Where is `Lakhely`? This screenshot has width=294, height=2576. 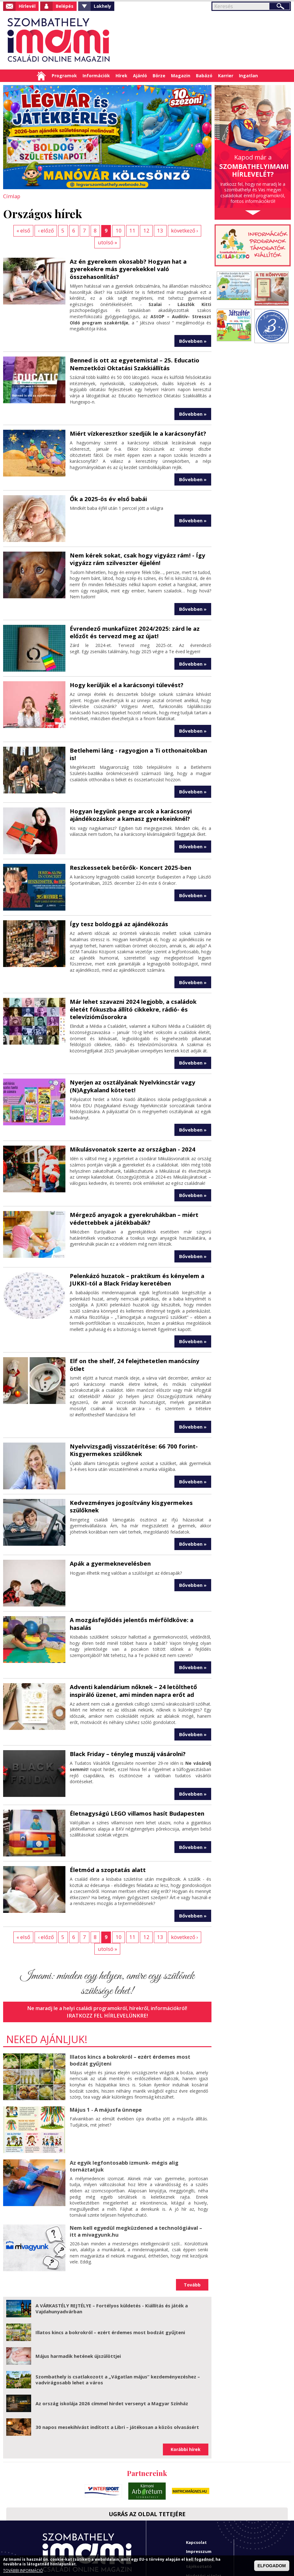 Lakhely is located at coordinates (102, 6).